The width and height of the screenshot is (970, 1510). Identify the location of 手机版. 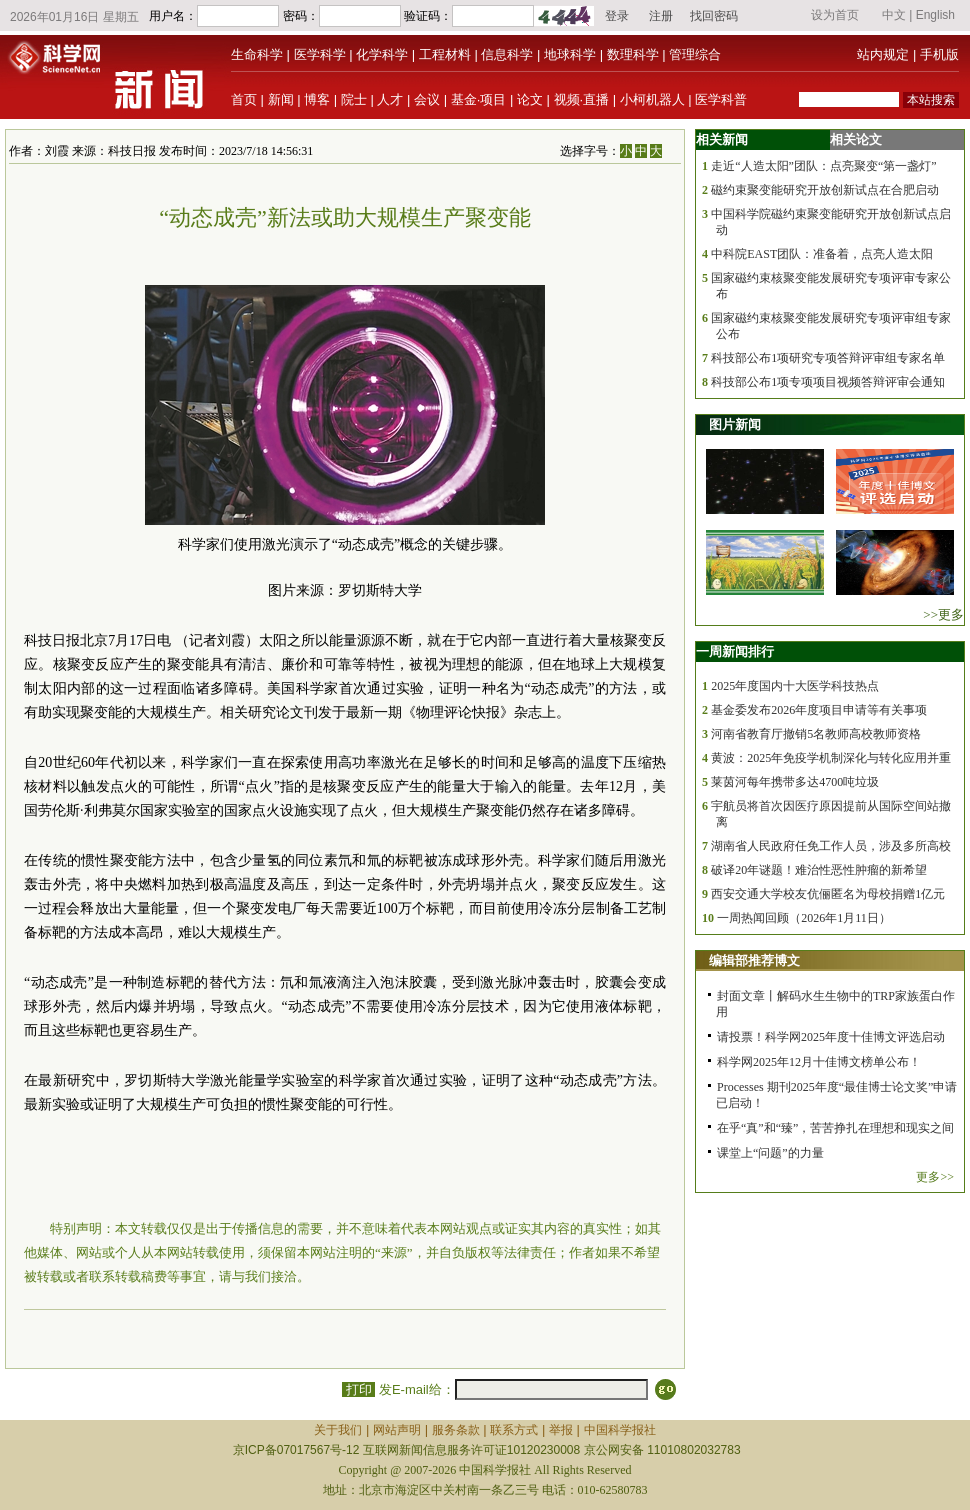
(939, 54).